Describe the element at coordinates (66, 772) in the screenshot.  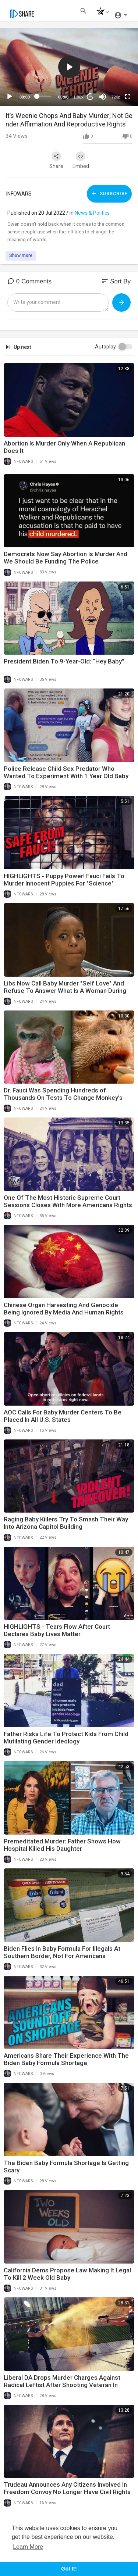
I see `Police Release Child Sex Predator Who Wanted To Experiment With 1 Year Old Baby` at that location.